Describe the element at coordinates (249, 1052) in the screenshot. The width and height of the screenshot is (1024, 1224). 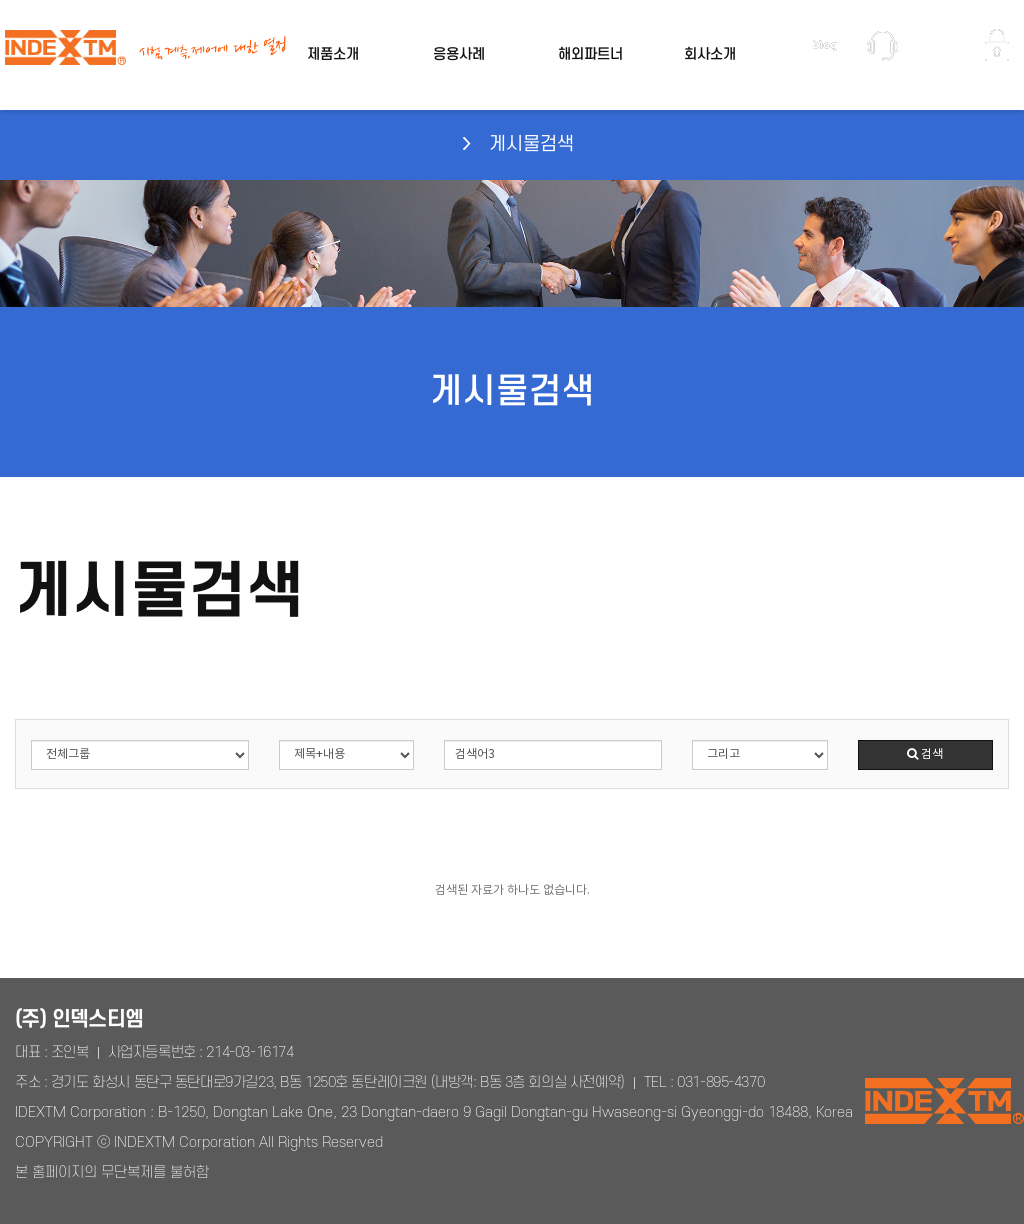
I see `214-03-16174` at that location.